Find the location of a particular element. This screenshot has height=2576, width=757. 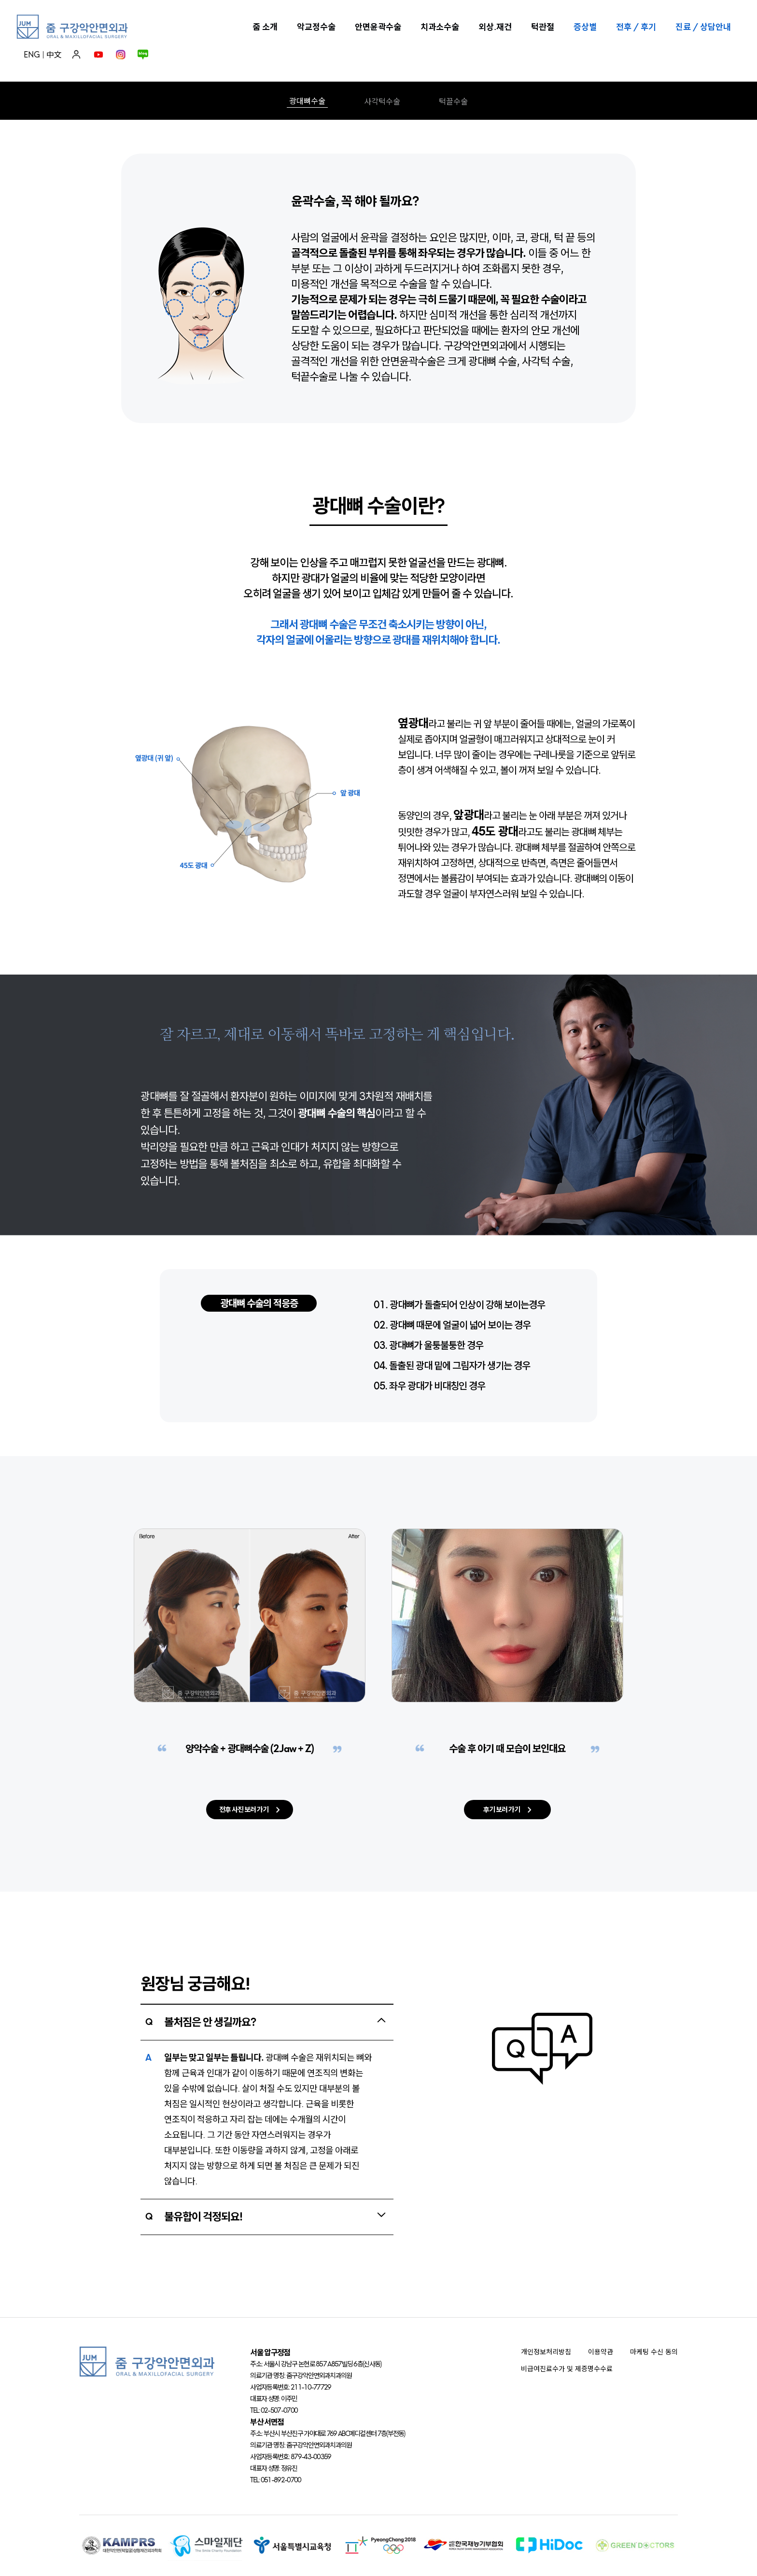

마케팅 수신 동의 is located at coordinates (654, 2352).